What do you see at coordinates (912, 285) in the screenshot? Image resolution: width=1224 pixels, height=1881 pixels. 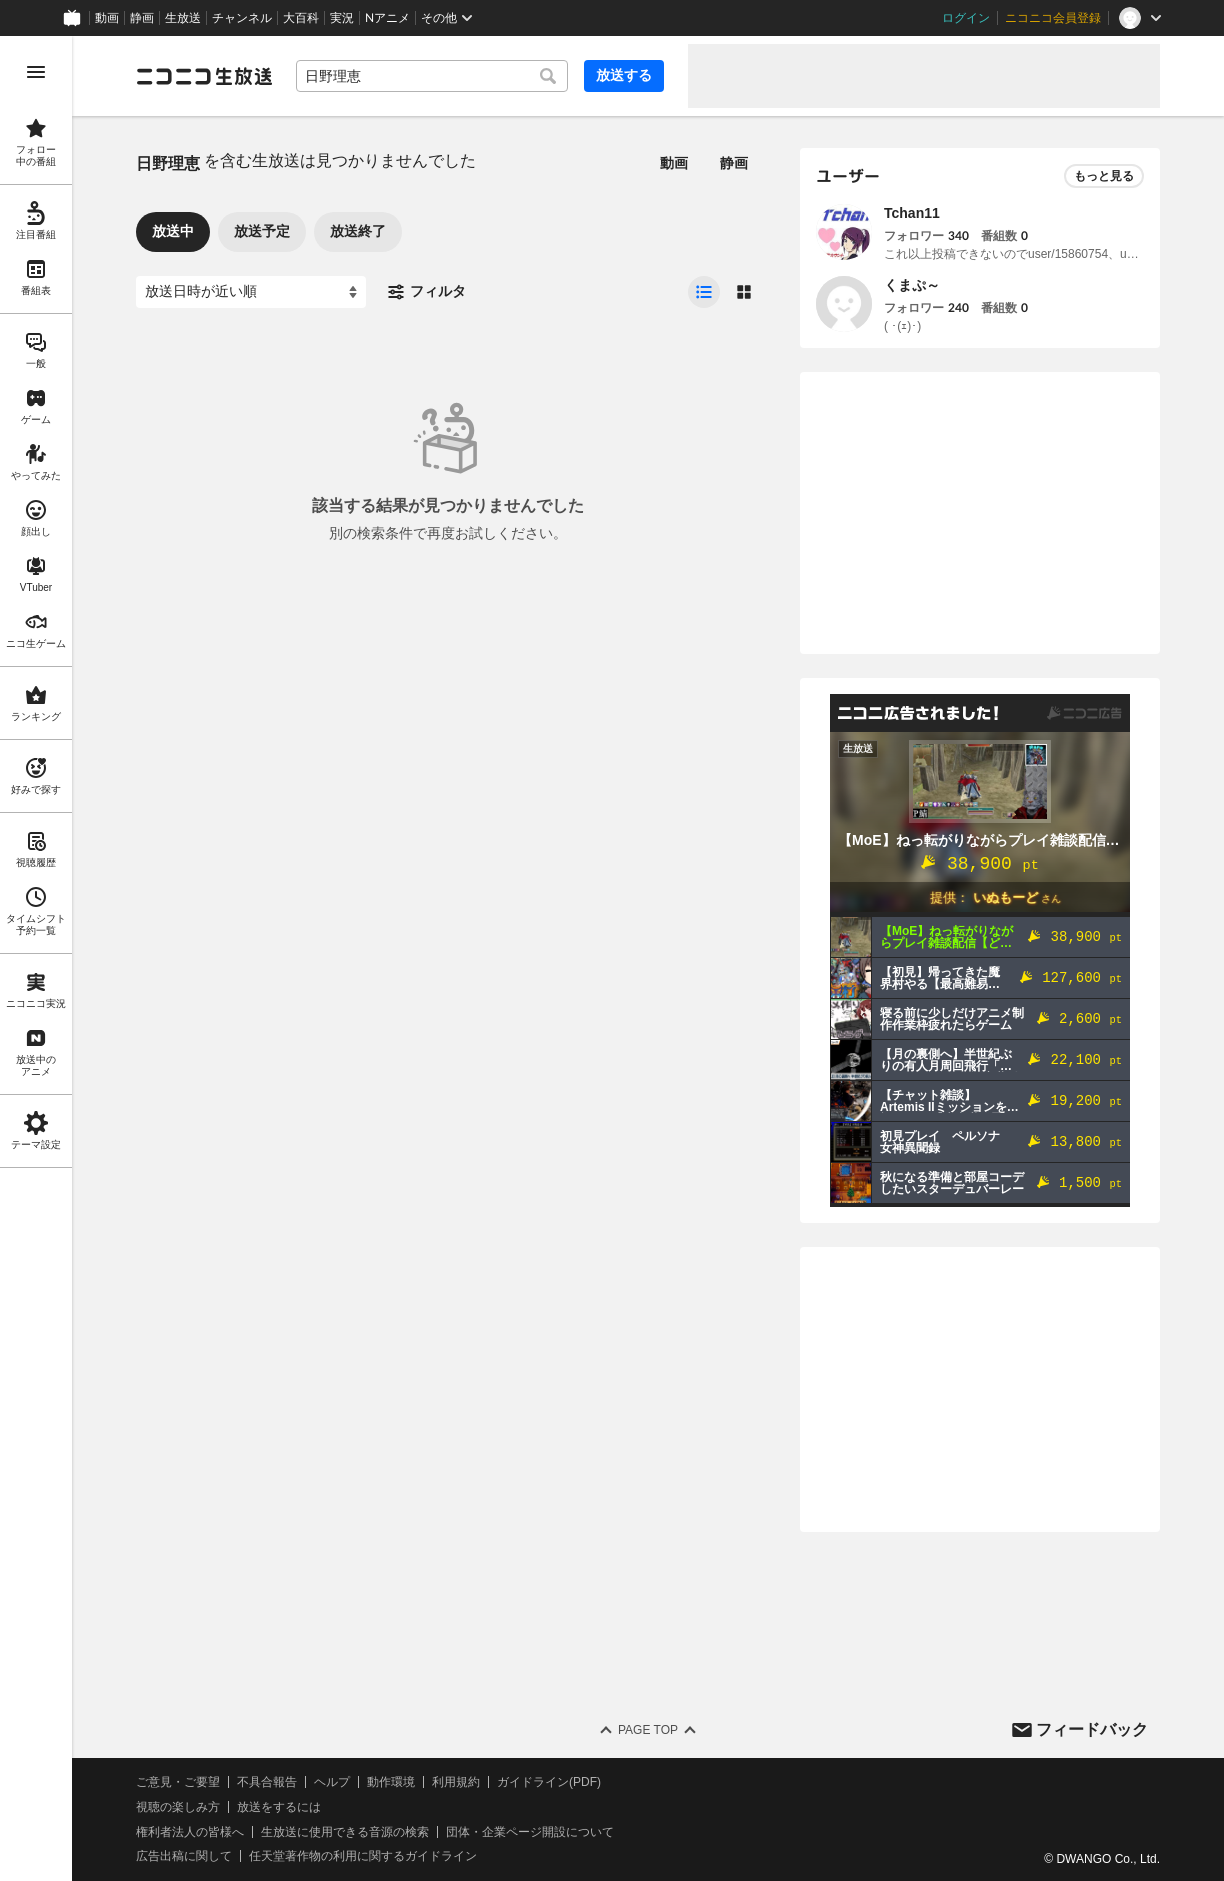 I see `くまぷ～` at bounding box center [912, 285].